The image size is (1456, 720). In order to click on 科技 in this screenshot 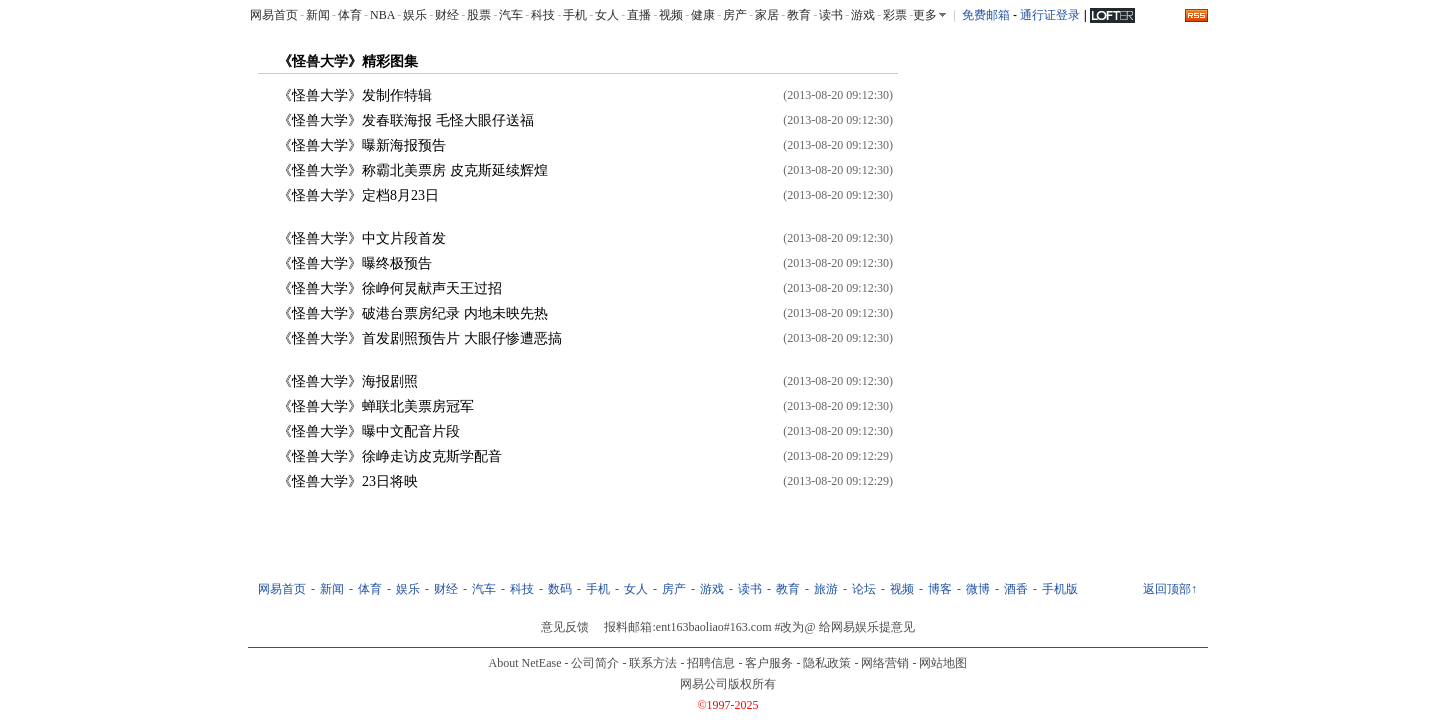, I will do `click(543, 15)`.